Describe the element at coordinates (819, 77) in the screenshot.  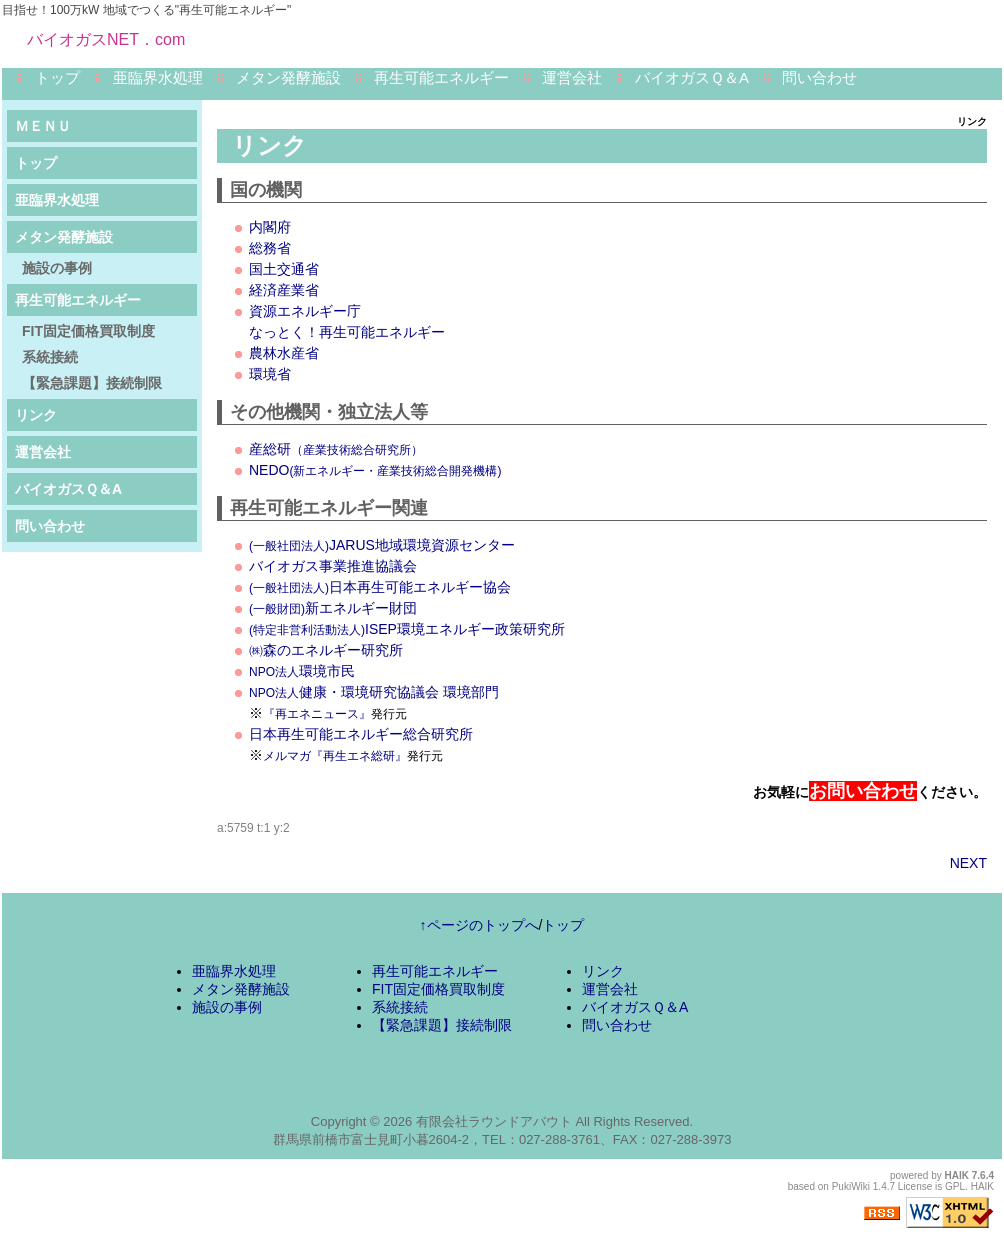
I see `問い合わせ` at that location.